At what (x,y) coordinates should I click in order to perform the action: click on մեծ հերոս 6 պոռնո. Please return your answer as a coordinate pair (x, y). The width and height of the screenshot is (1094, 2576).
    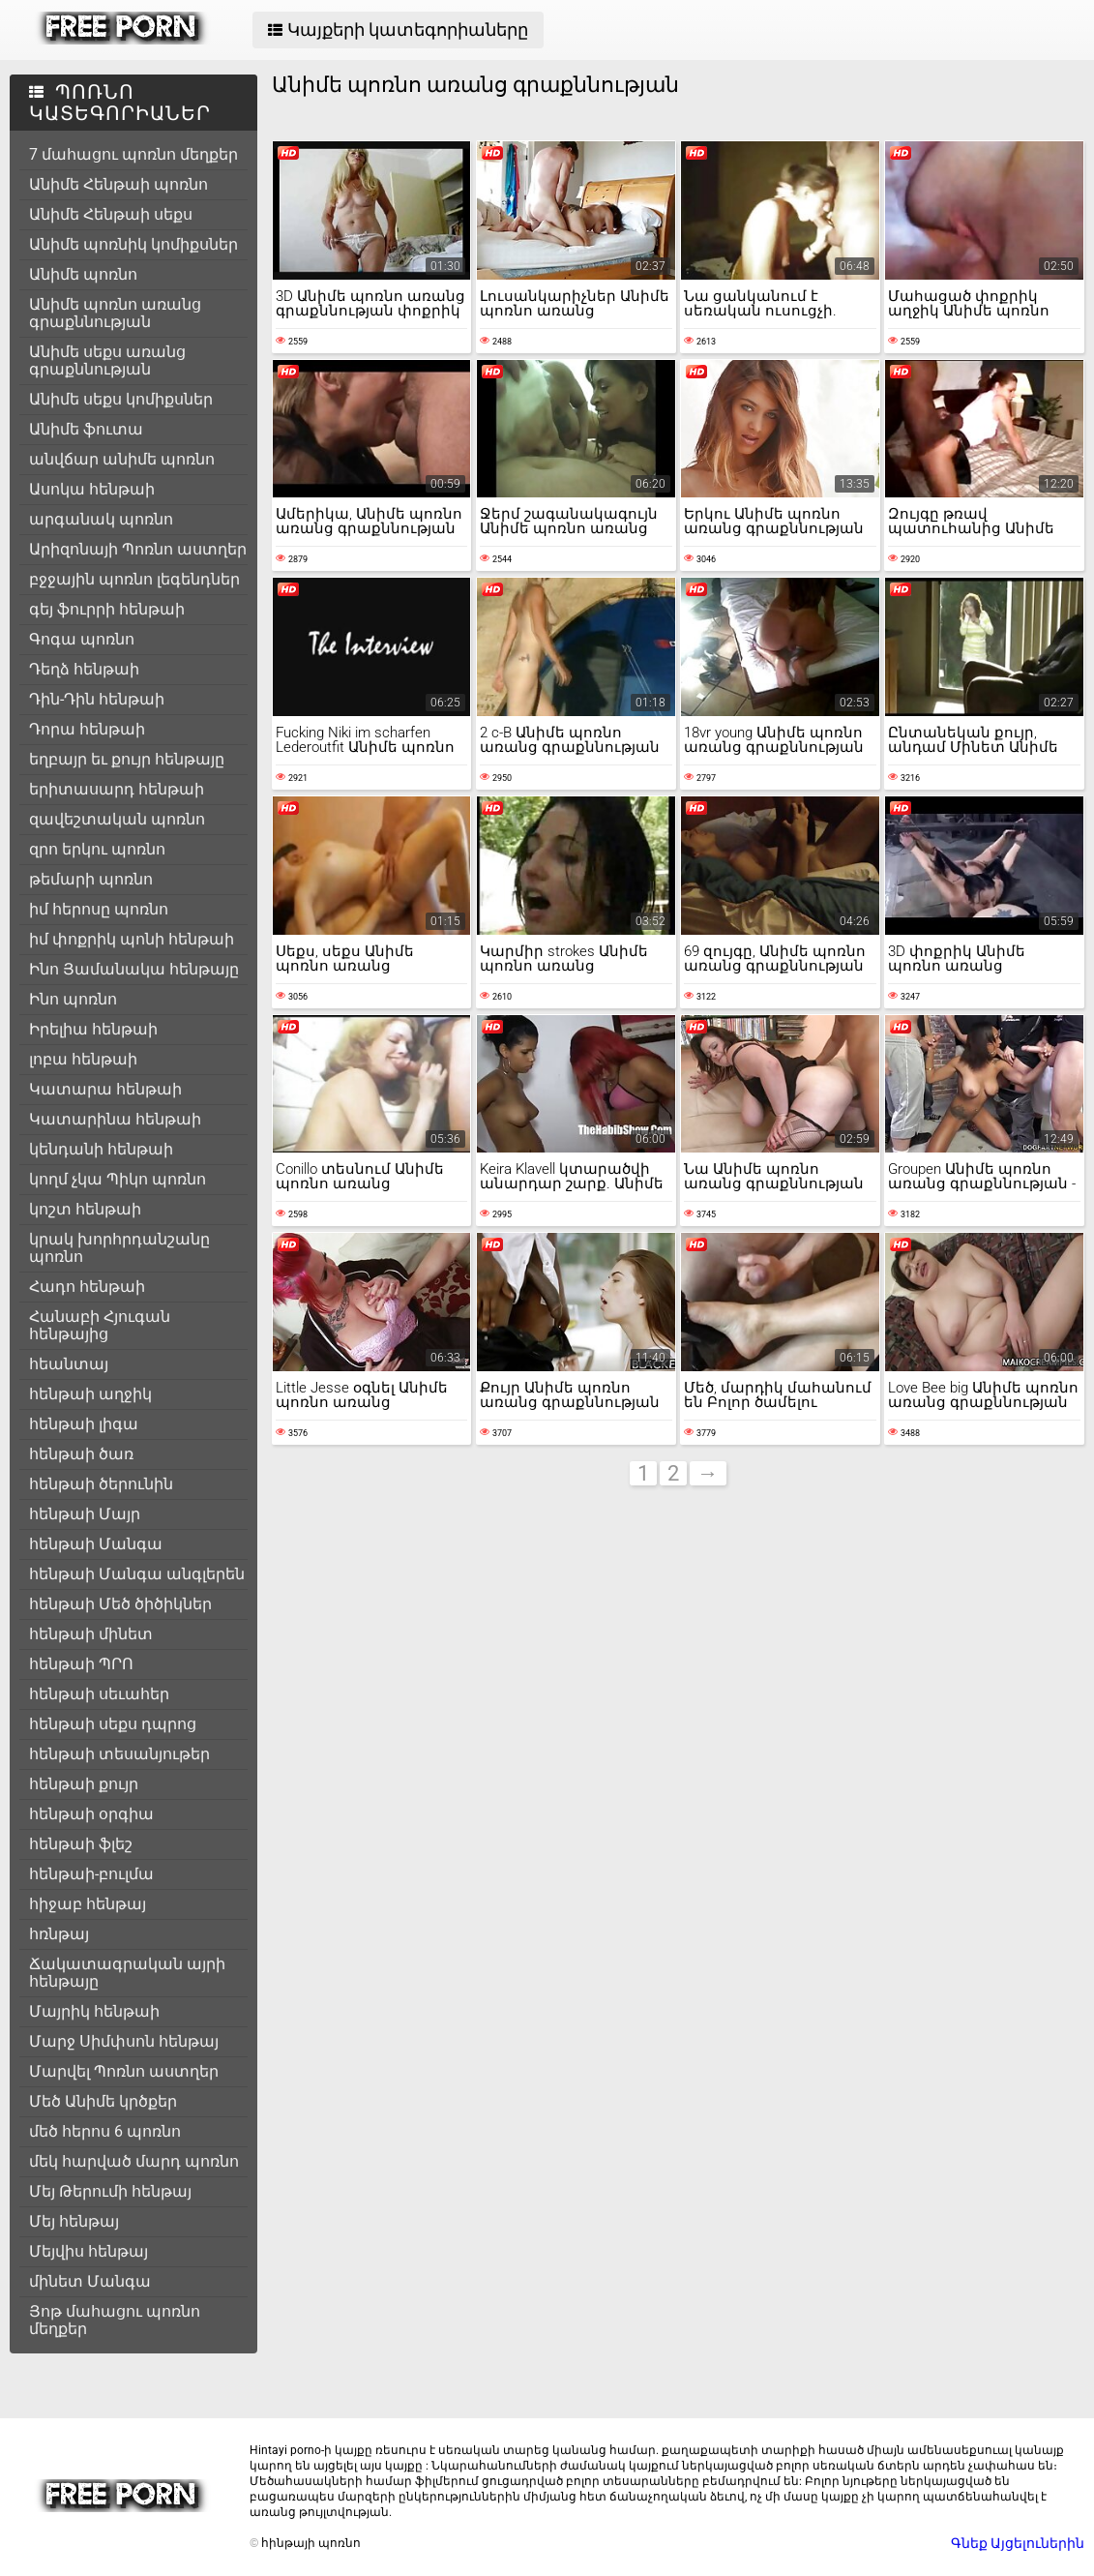
    Looking at the image, I should click on (105, 2131).